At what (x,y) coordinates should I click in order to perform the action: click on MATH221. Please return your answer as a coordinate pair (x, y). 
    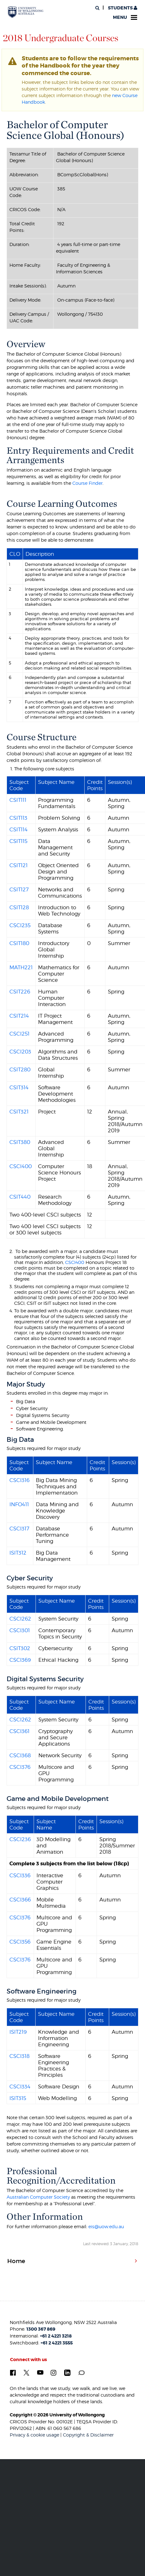
    Looking at the image, I should click on (21, 967).